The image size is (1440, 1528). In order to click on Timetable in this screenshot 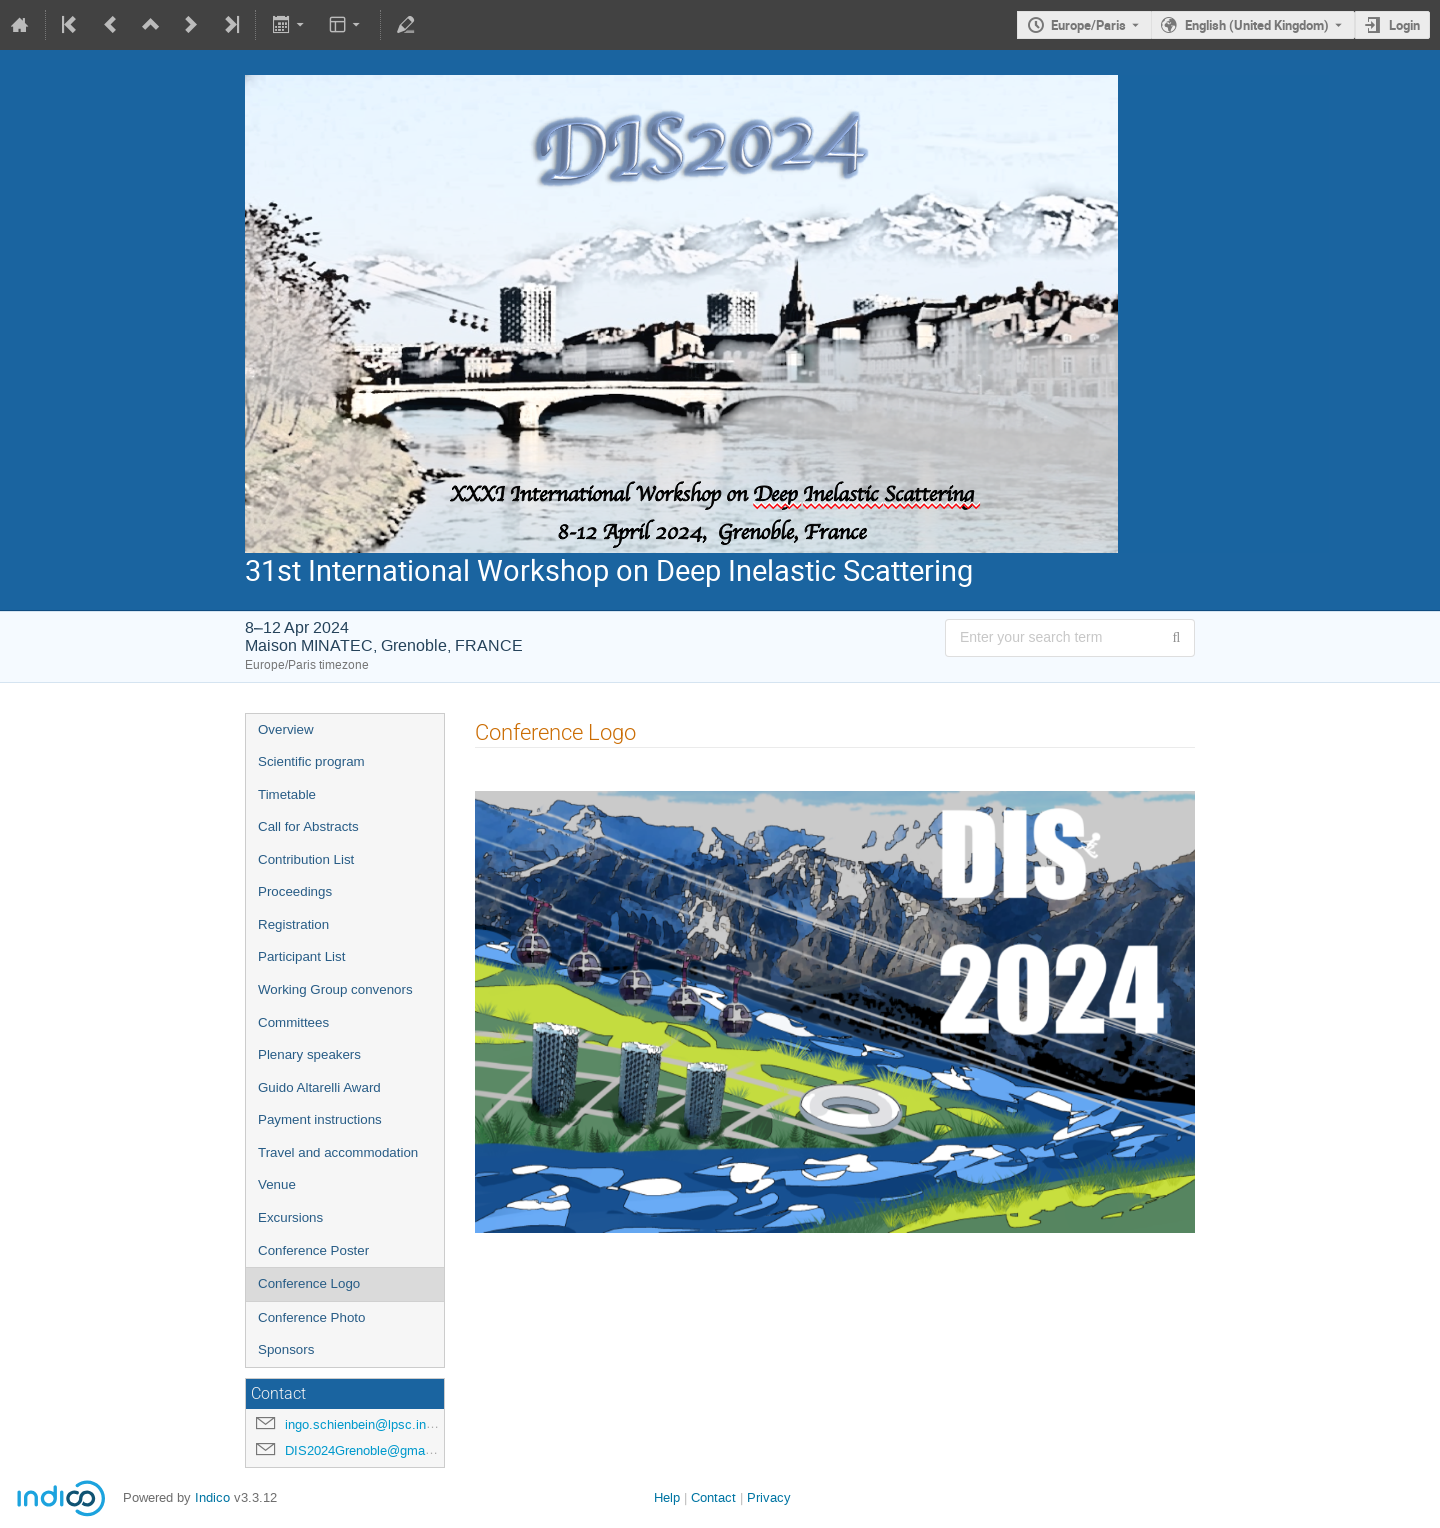, I will do `click(287, 794)`.